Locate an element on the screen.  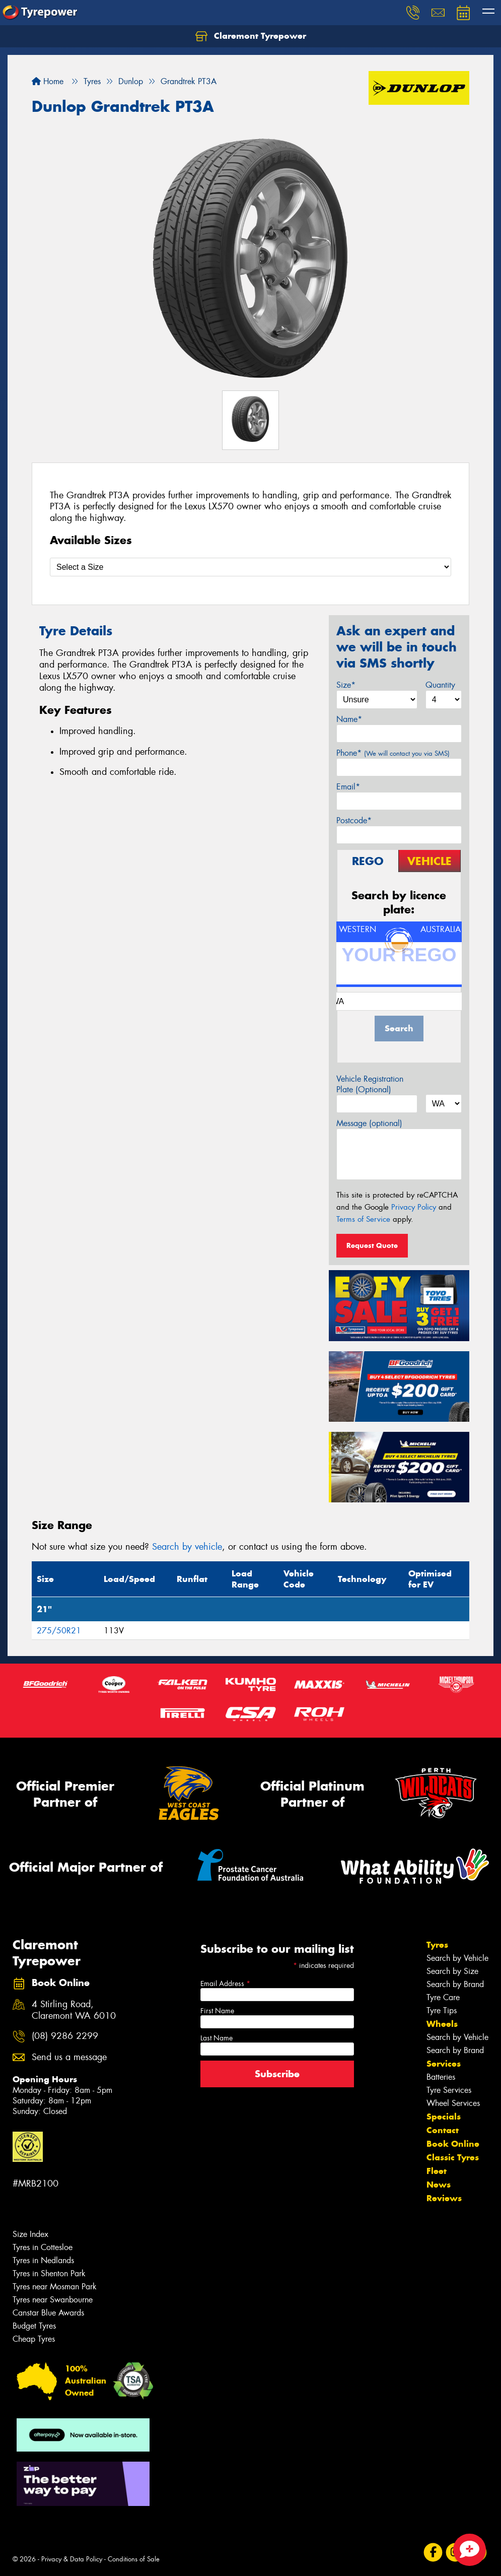
275/50R21 is located at coordinates (59, 1630).